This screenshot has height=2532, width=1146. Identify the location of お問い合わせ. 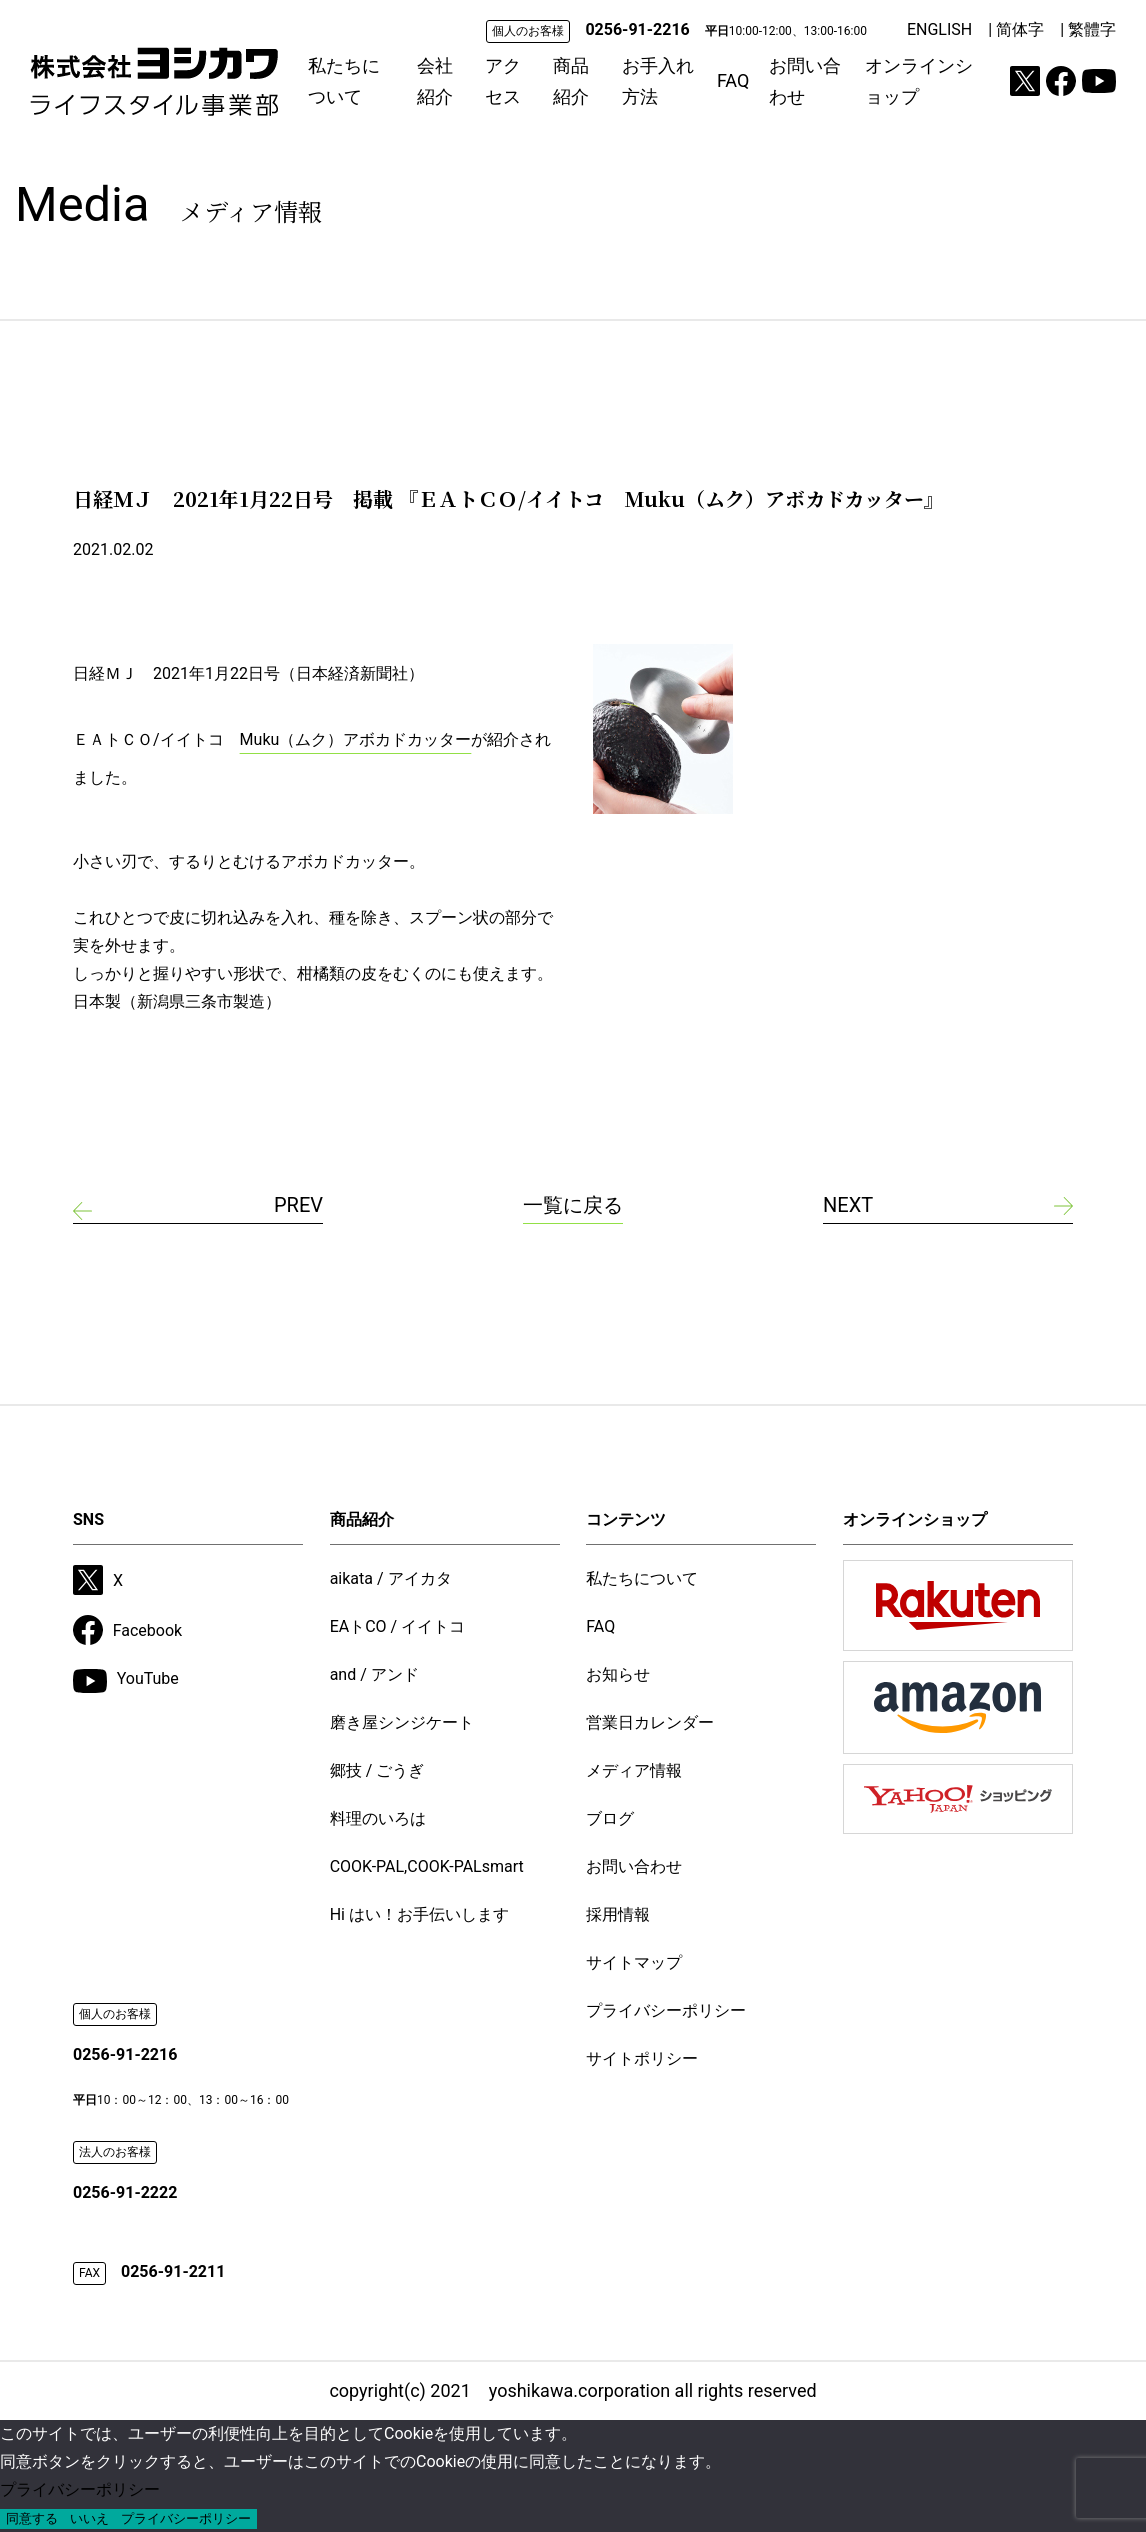
(805, 81).